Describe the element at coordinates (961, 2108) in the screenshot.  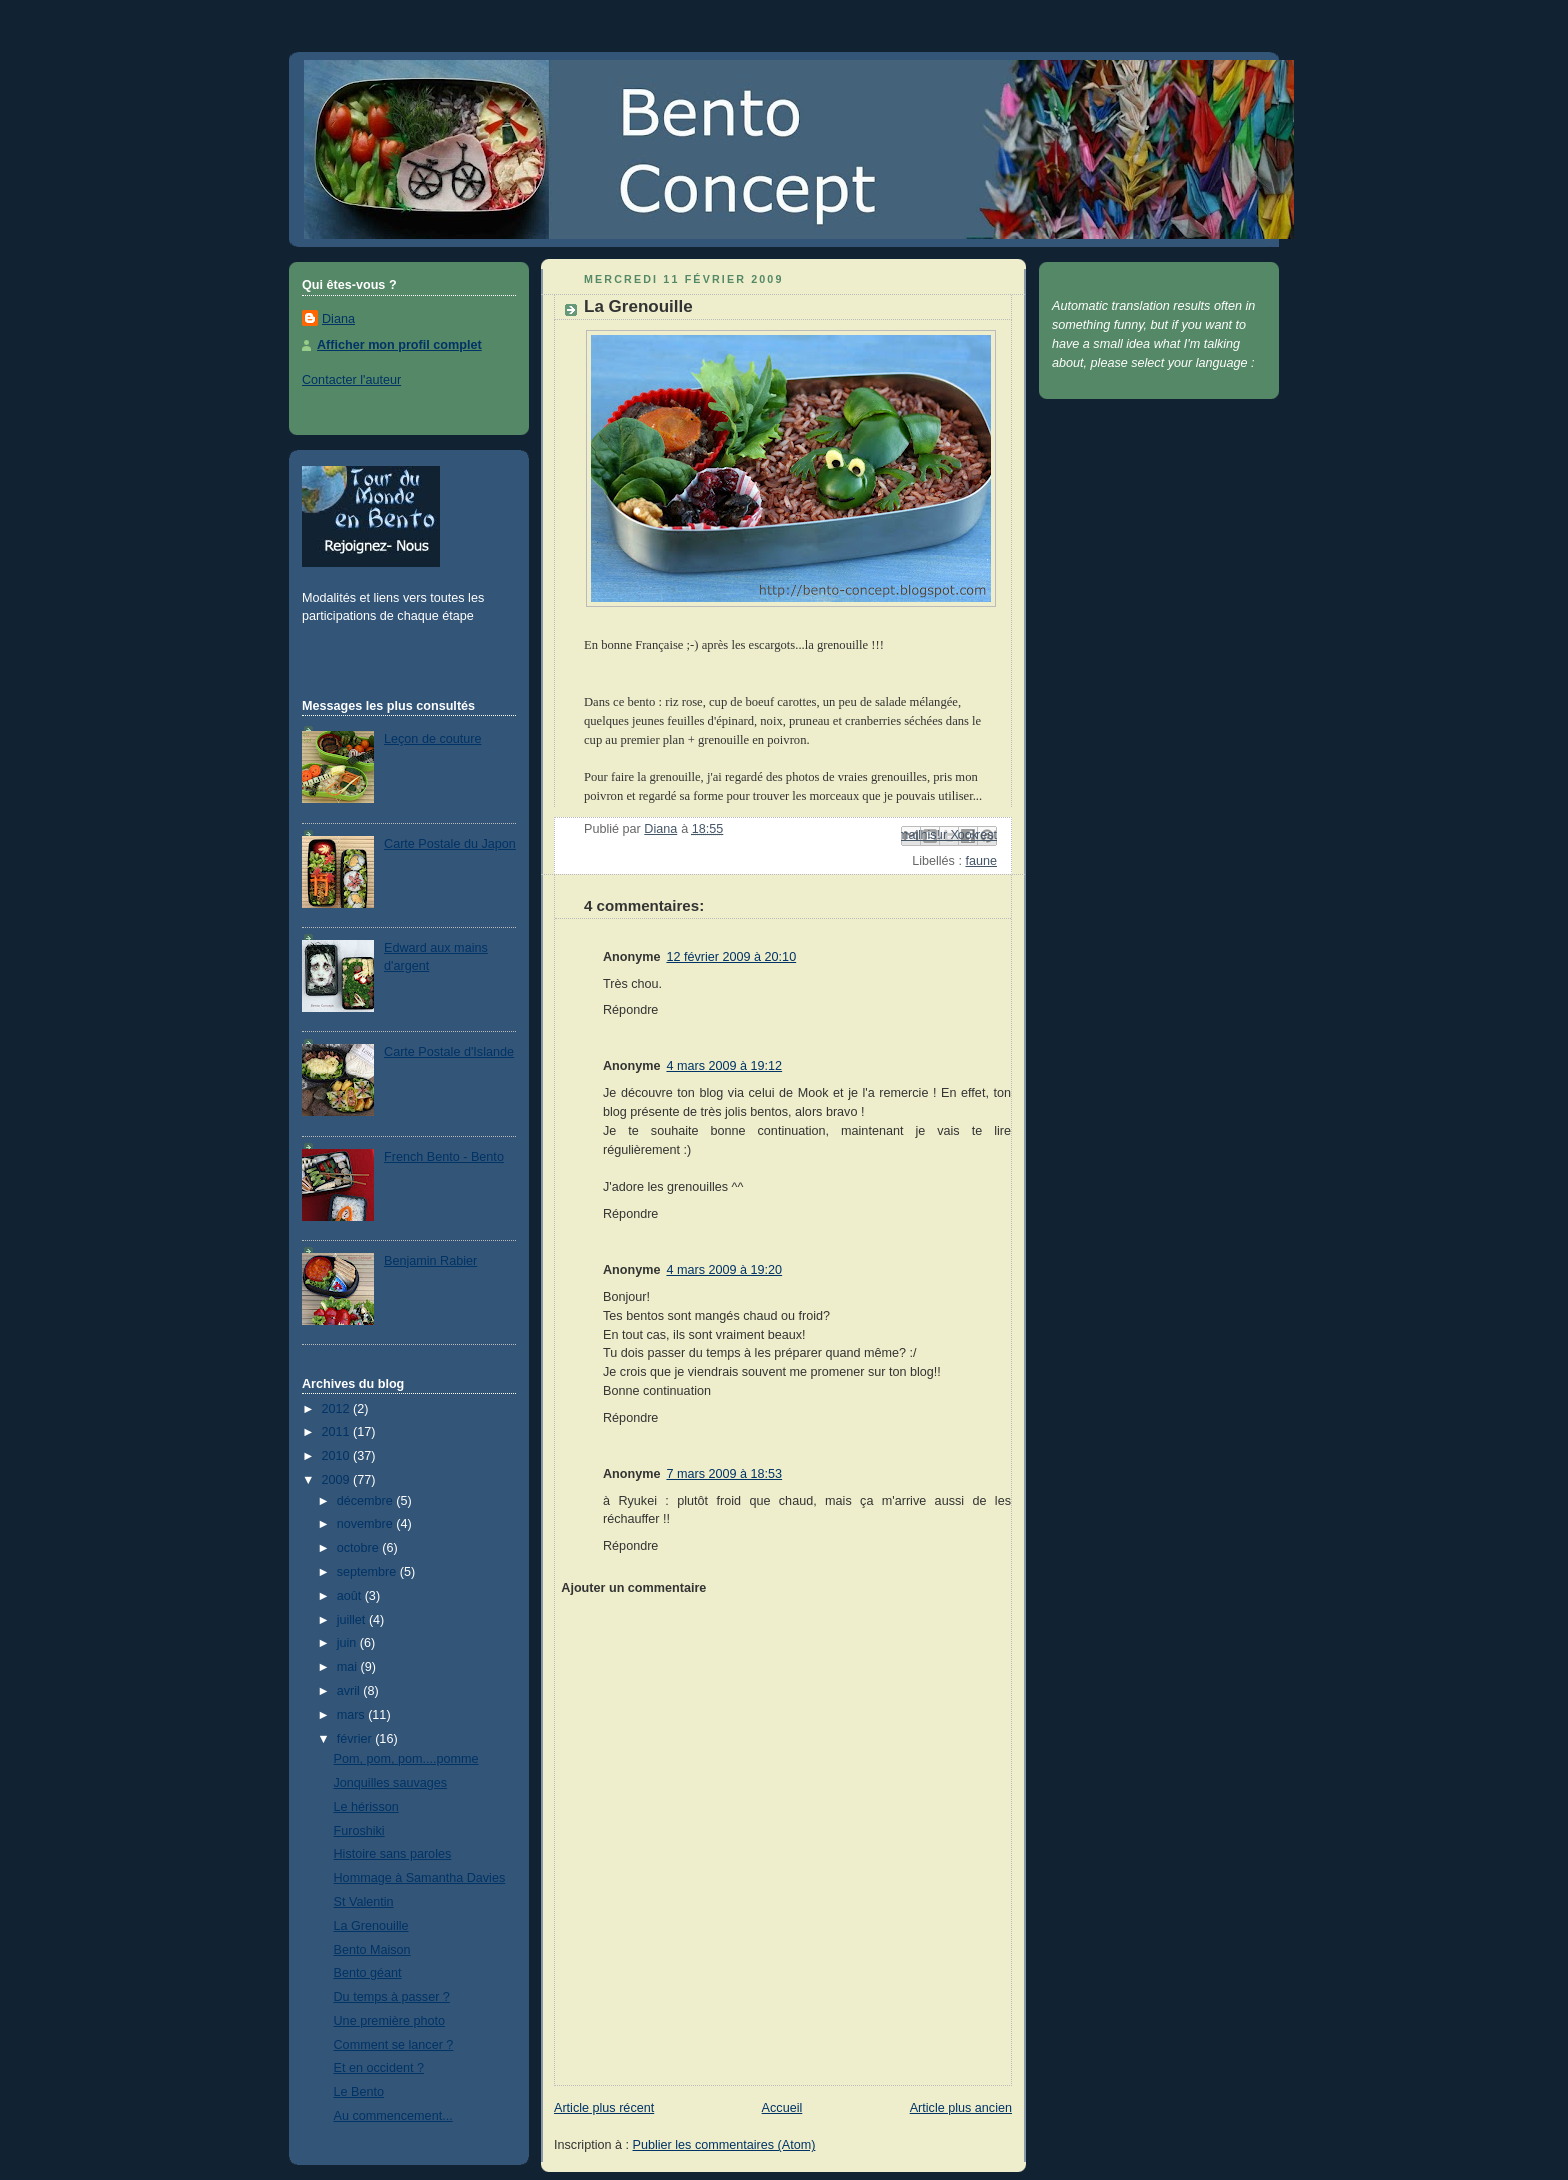
I see `Article plus ancien` at that location.